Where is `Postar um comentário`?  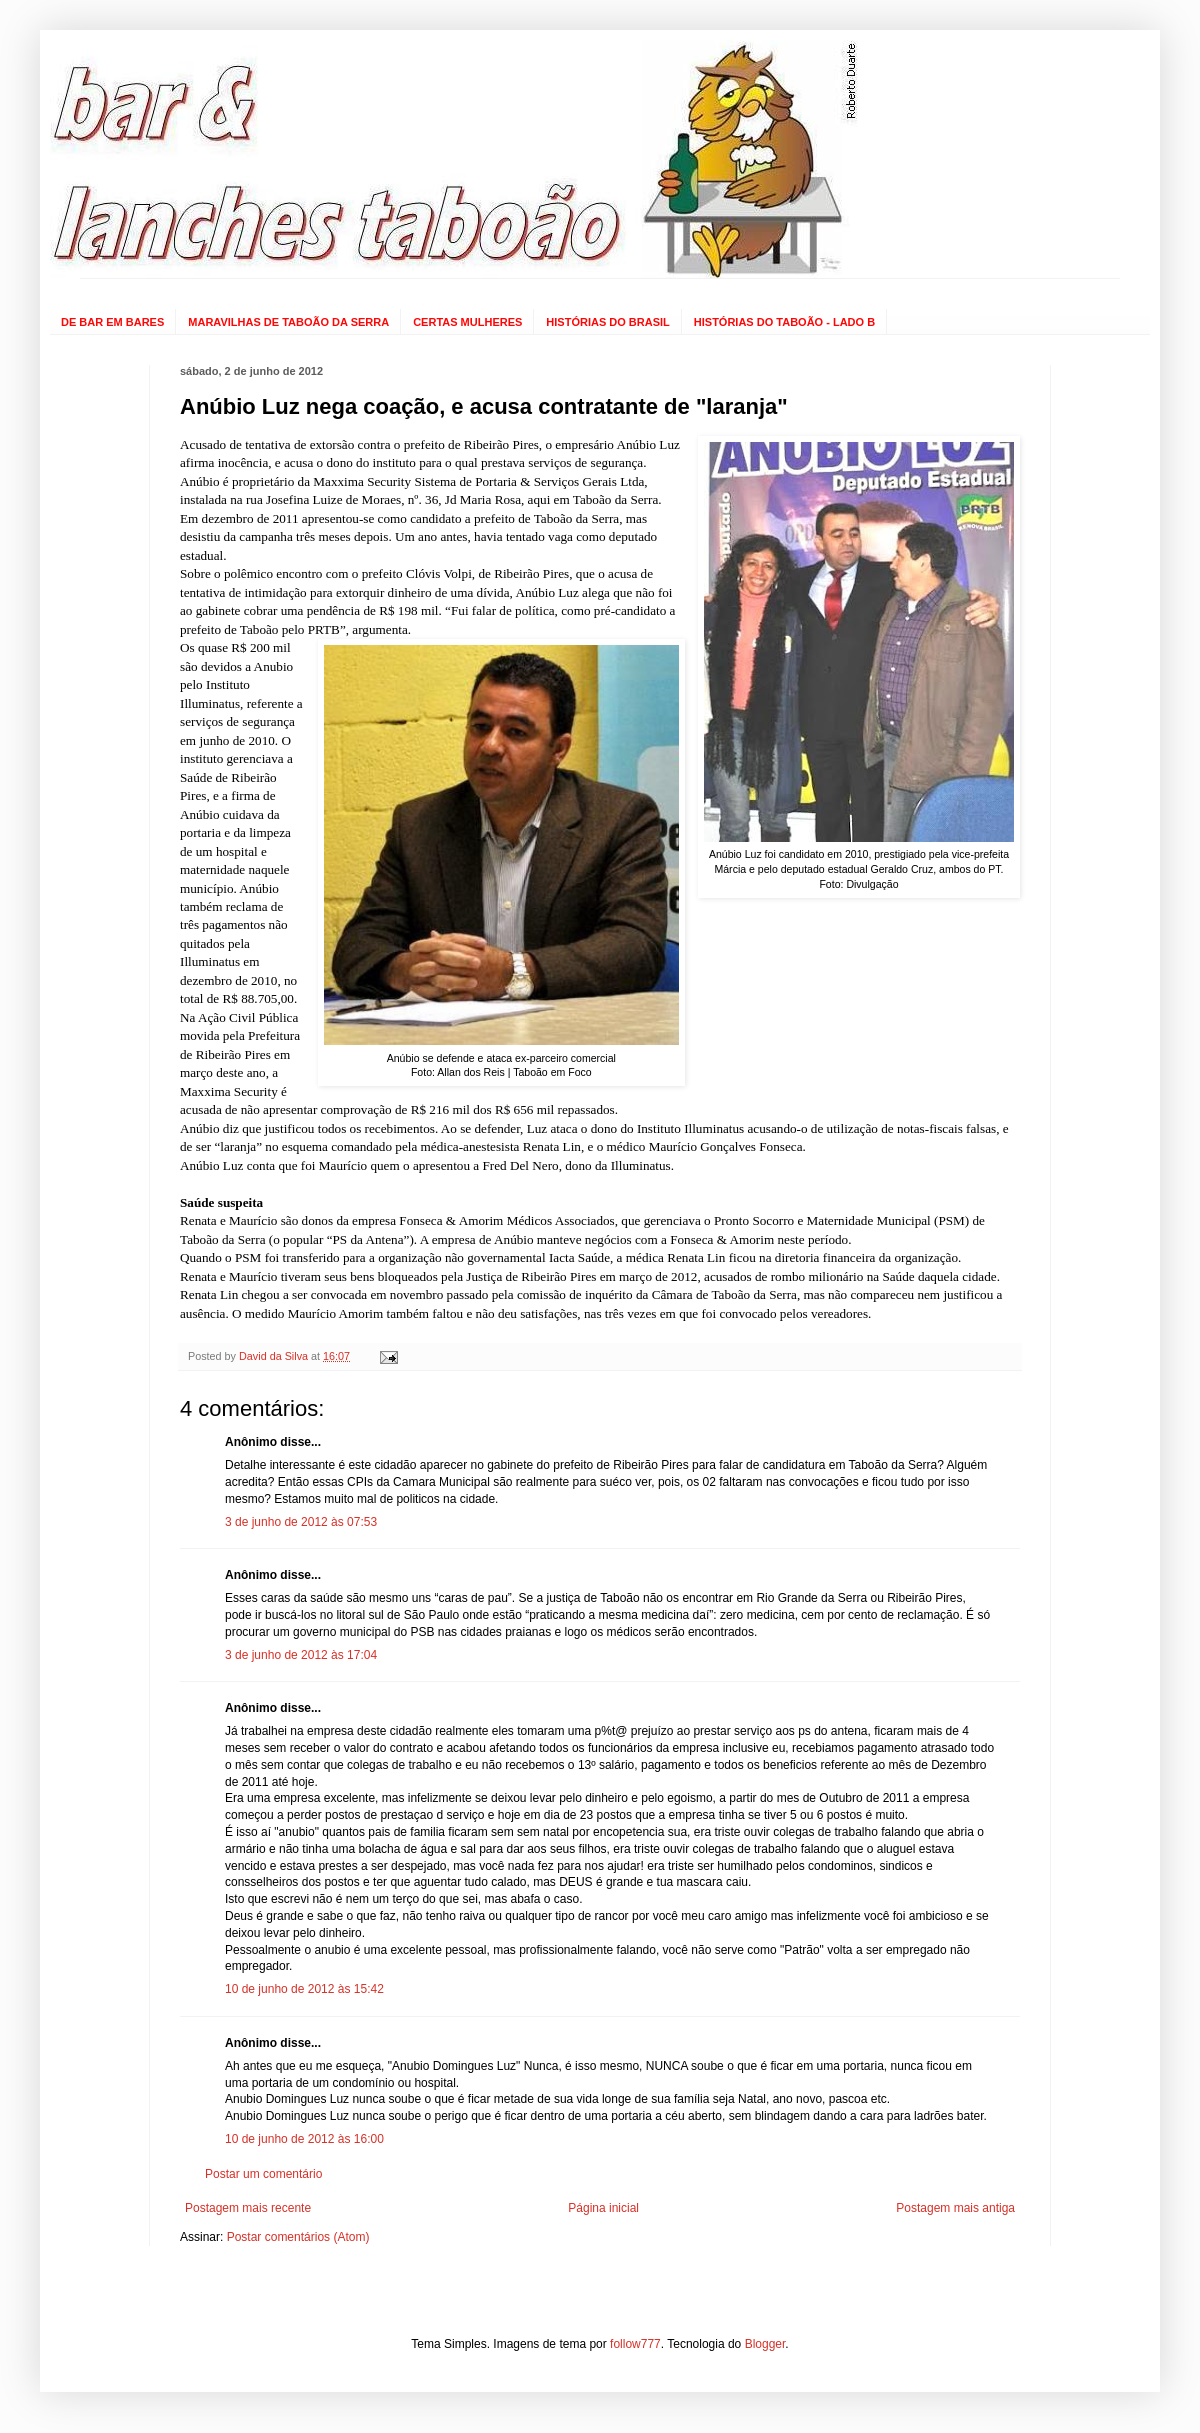
Postar um comentário is located at coordinates (263, 2174).